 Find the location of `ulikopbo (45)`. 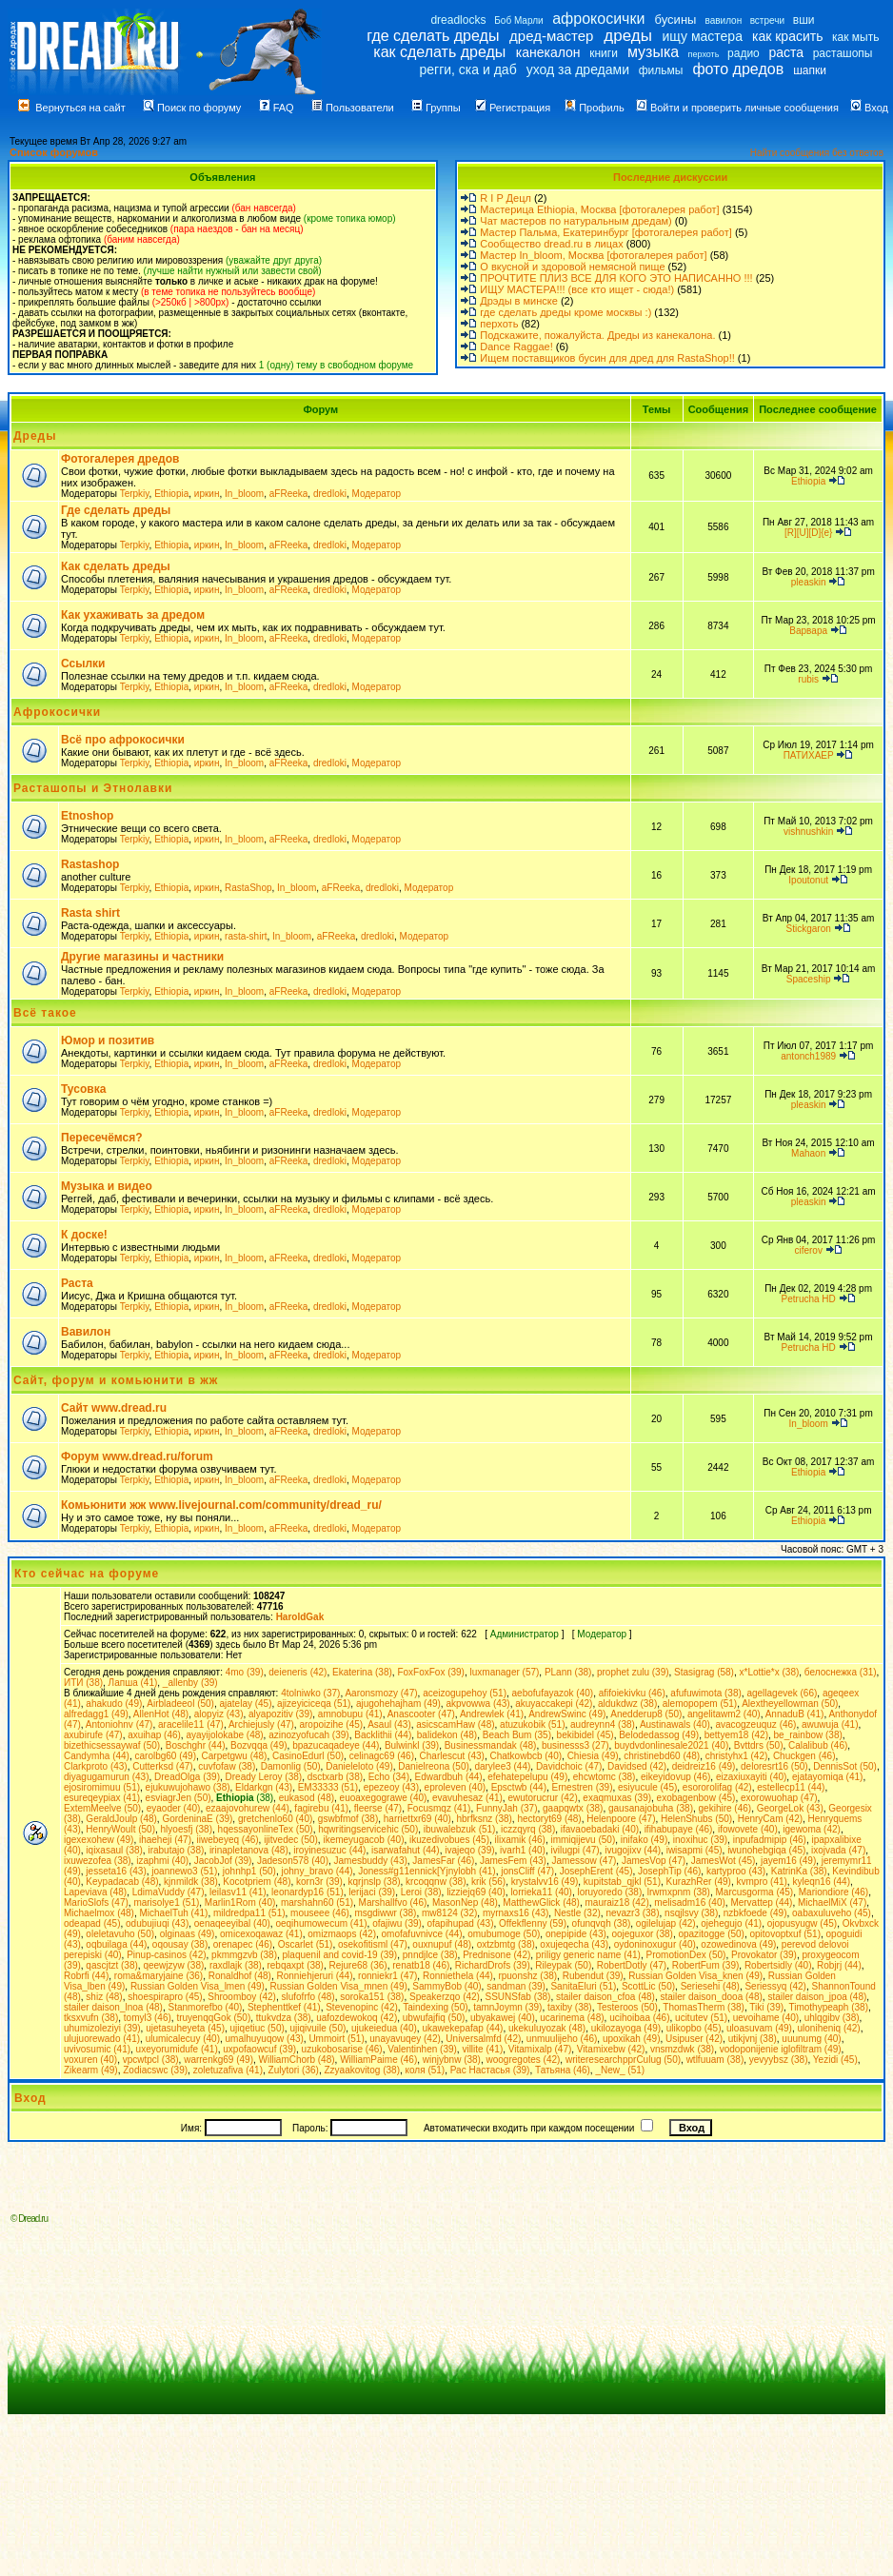

ulikopbo (45) is located at coordinates (694, 2028).